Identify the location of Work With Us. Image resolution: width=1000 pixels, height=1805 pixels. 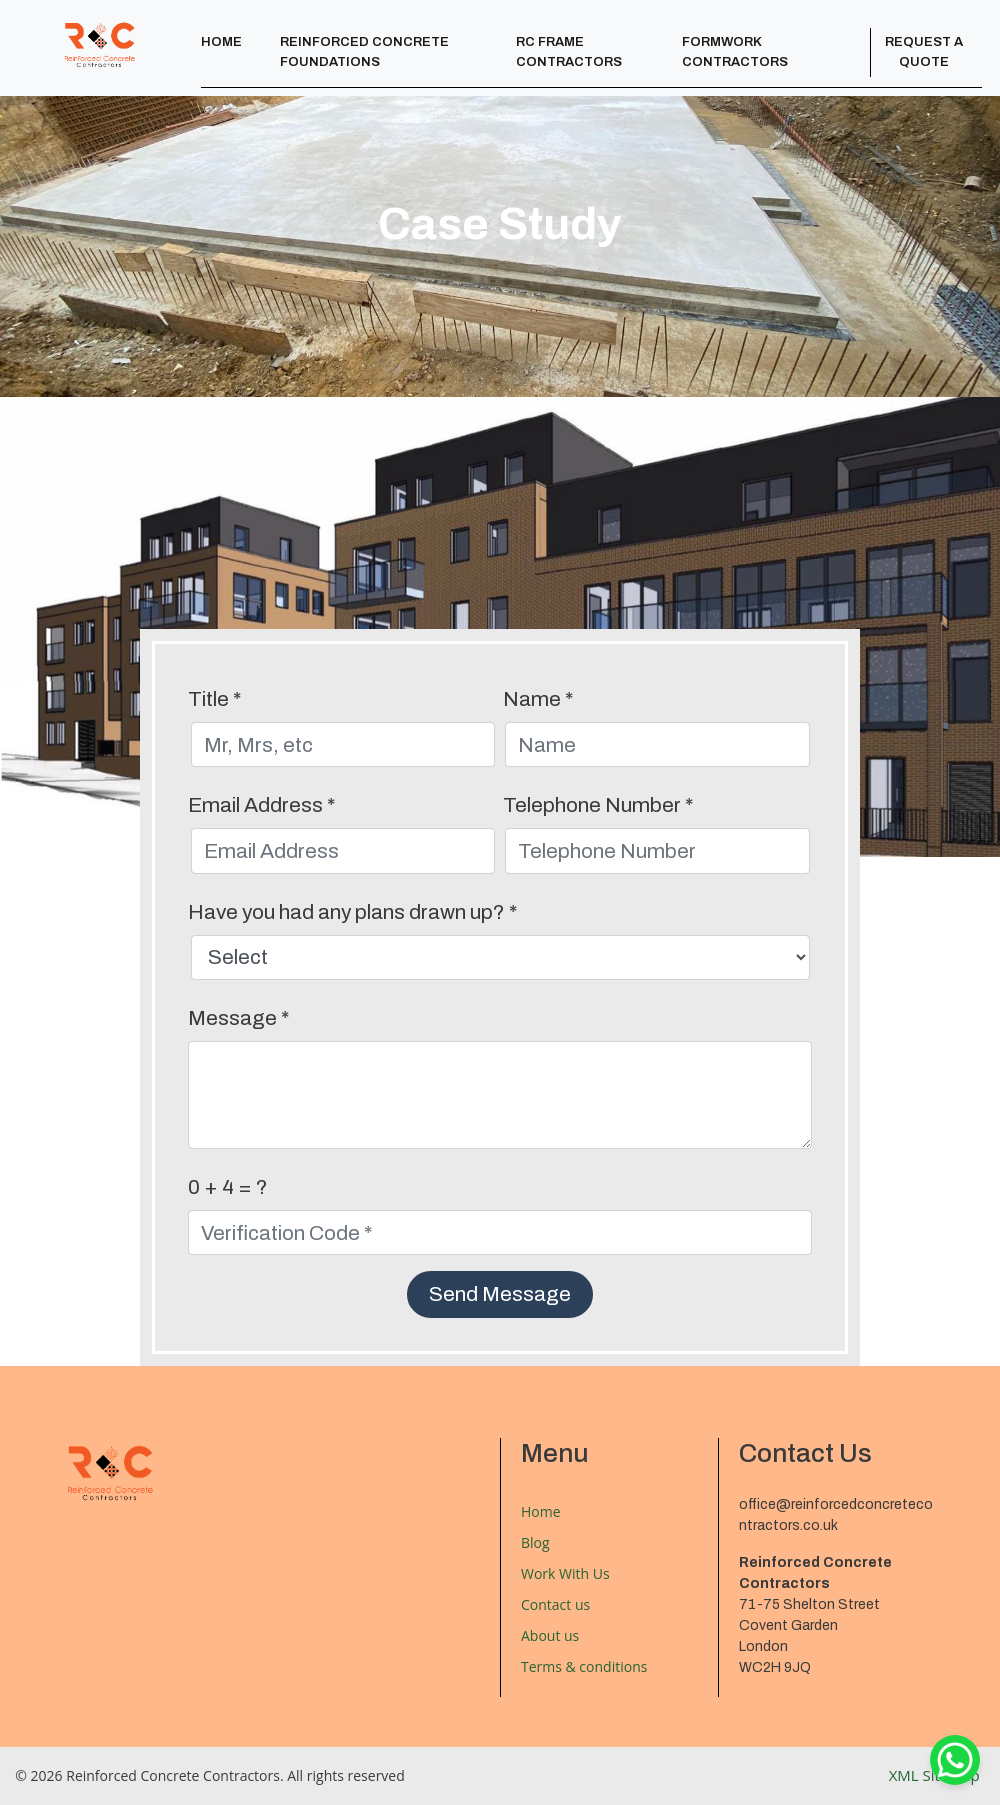
(565, 1573).